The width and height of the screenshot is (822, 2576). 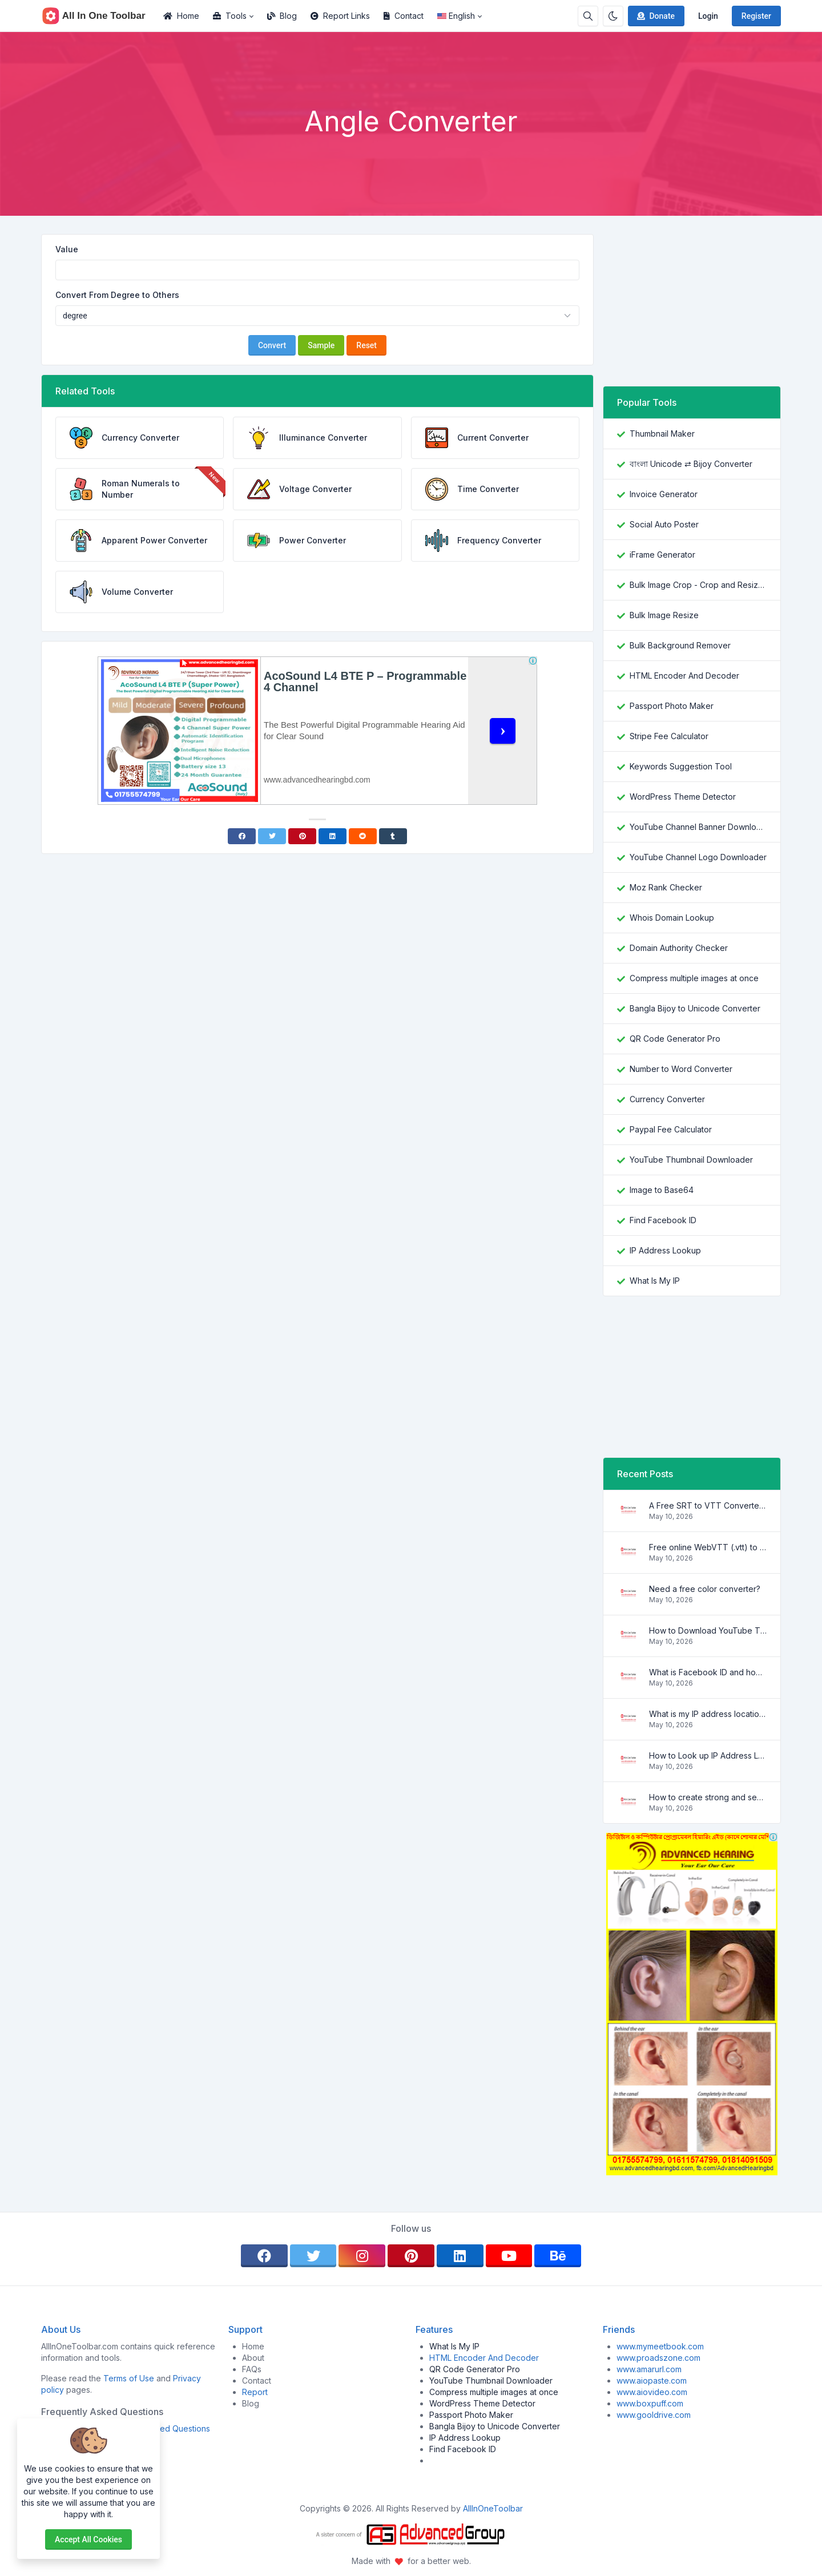 I want to click on YouTube Channel Logo Downloader, so click(x=698, y=857).